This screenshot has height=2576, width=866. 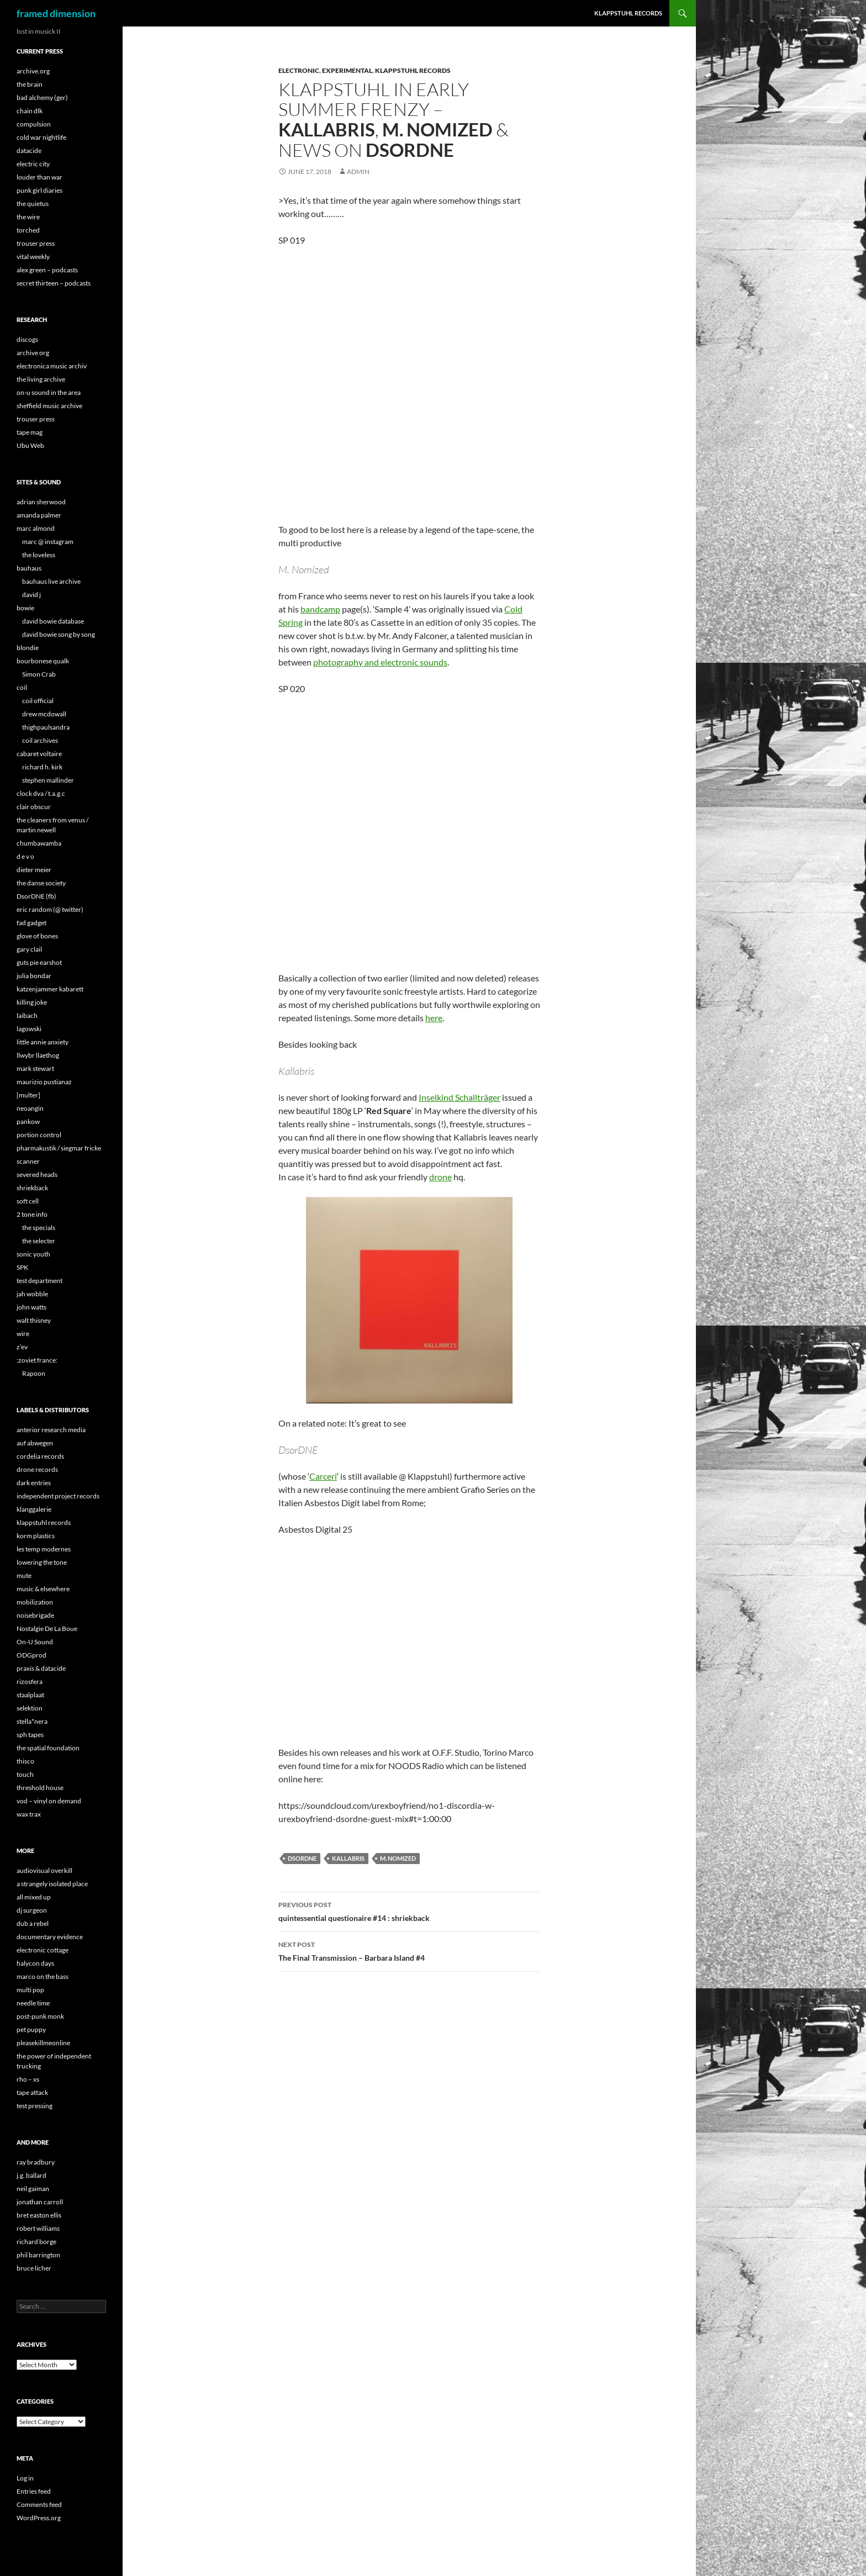 What do you see at coordinates (30, 1695) in the screenshot?
I see `staalplaat` at bounding box center [30, 1695].